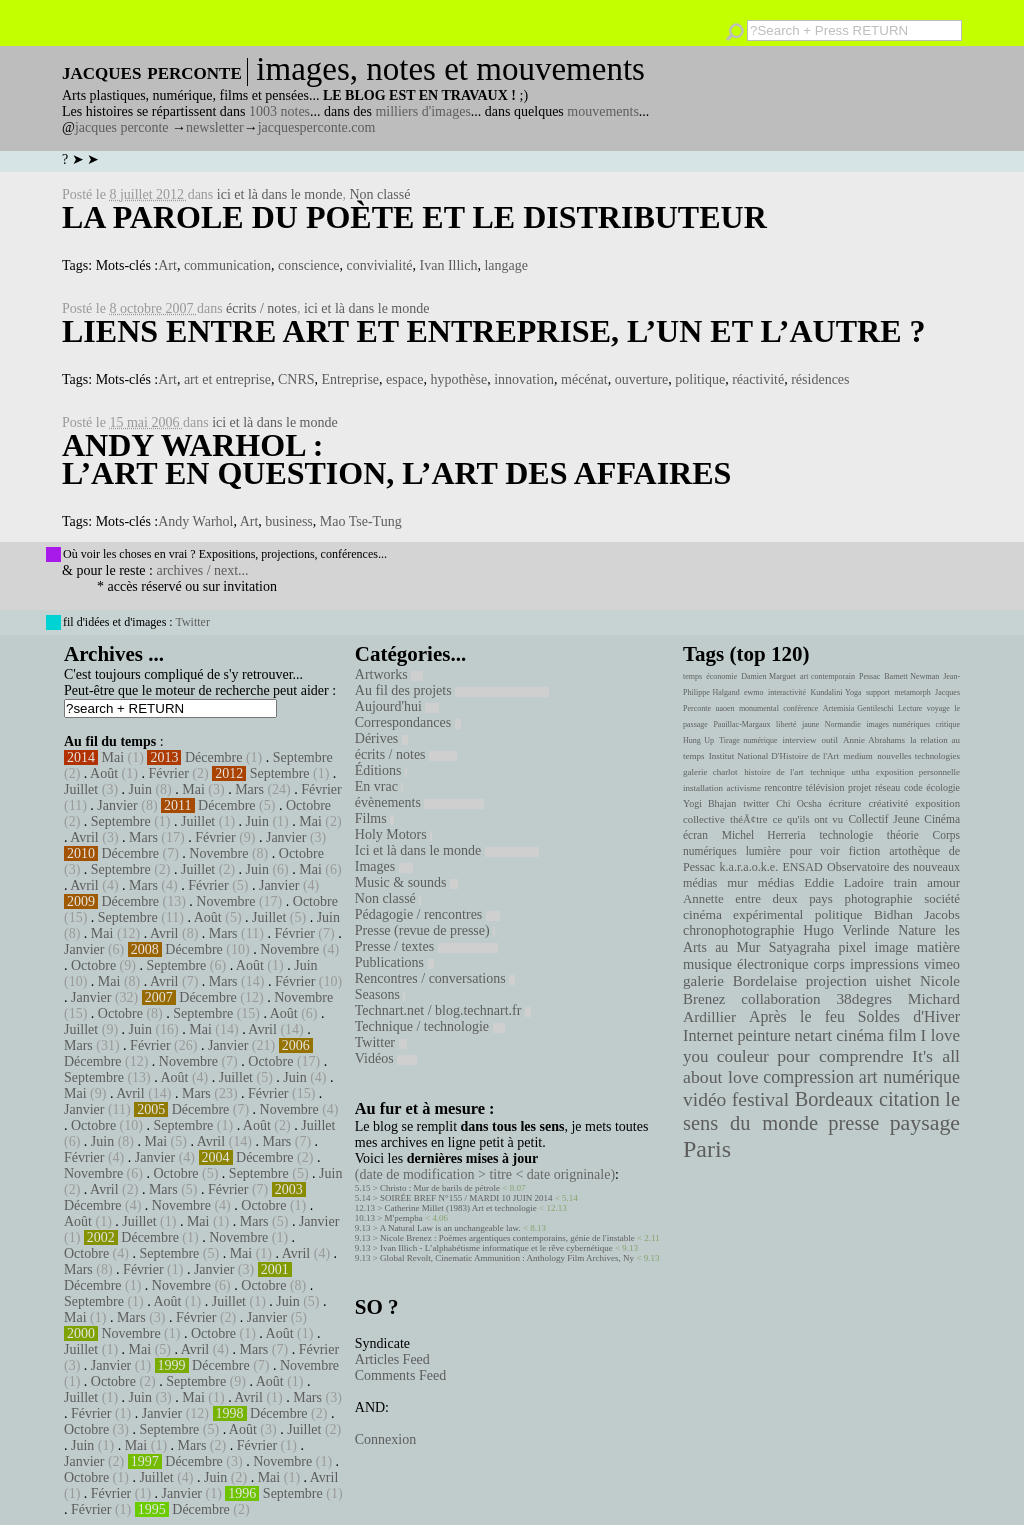  I want to click on innovation, so click(524, 379).